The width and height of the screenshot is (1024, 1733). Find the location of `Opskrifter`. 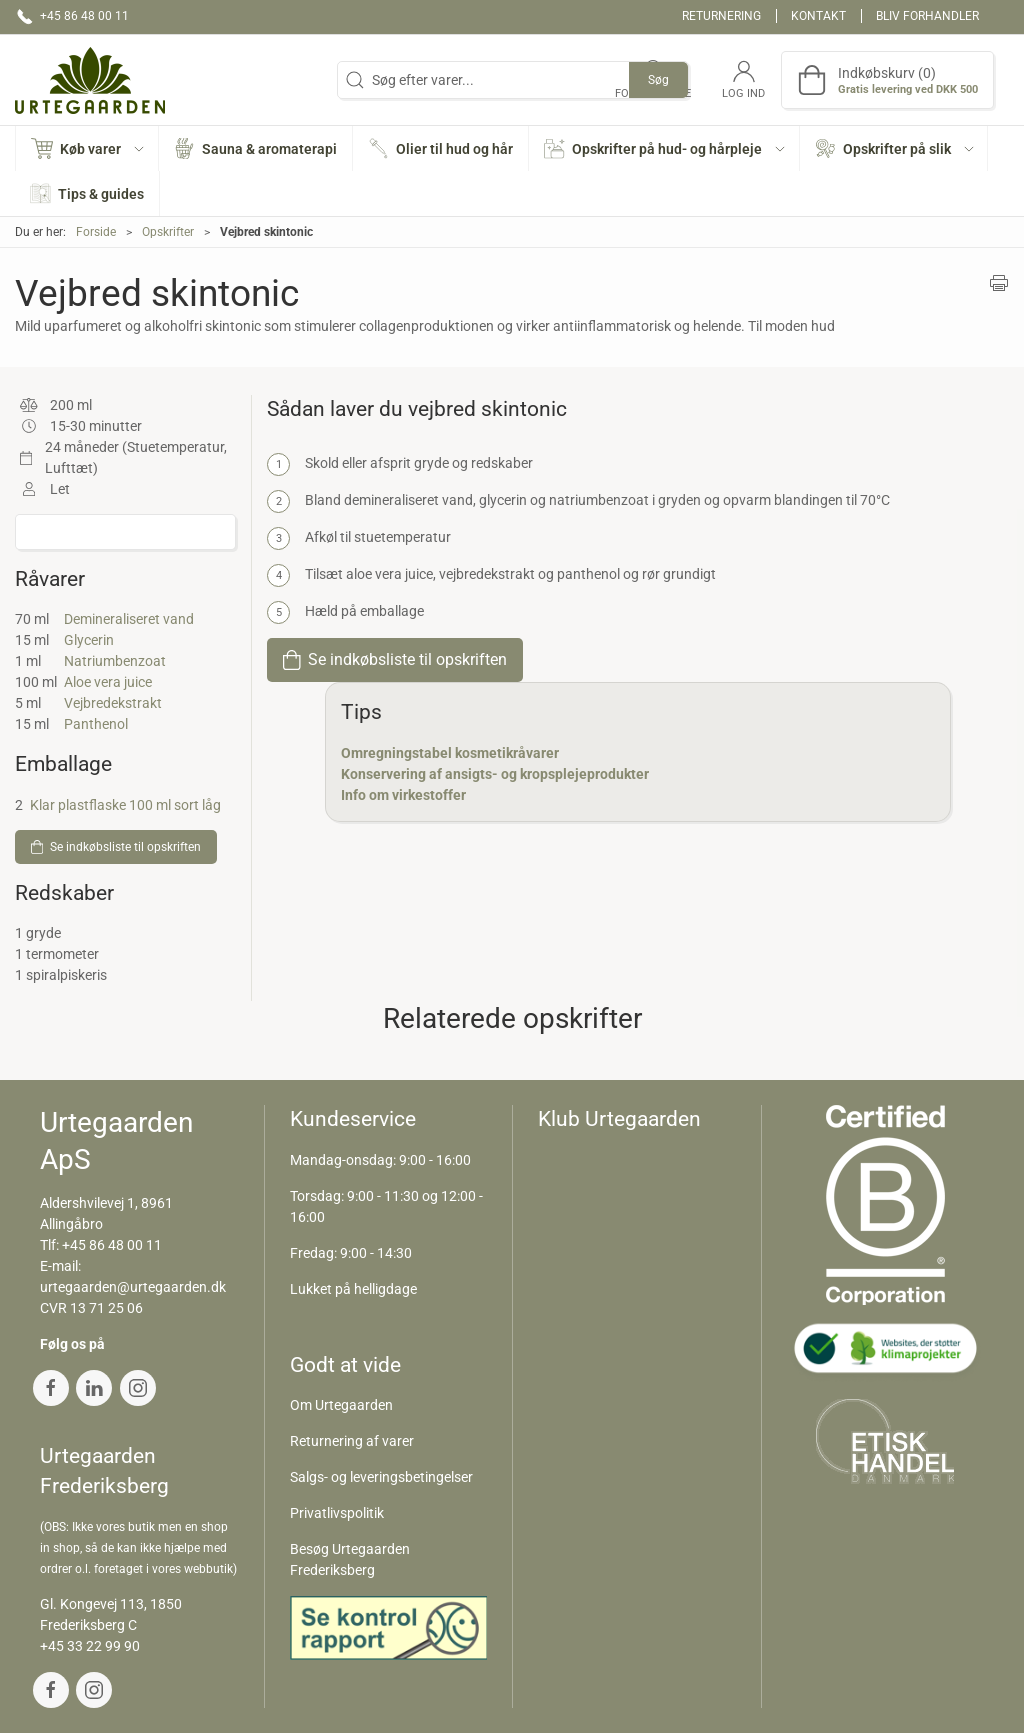

Opskrifter is located at coordinates (168, 232).